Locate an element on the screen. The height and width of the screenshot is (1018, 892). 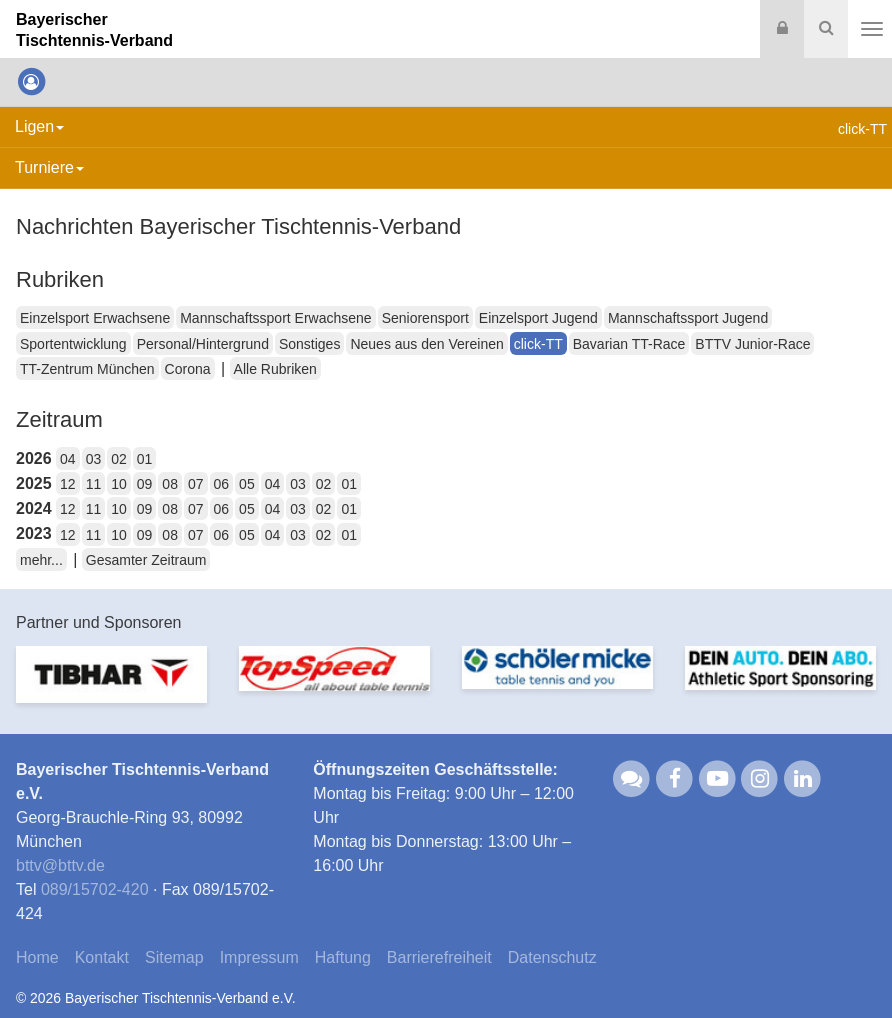
Einzelsport Jugend is located at coordinates (538, 318).